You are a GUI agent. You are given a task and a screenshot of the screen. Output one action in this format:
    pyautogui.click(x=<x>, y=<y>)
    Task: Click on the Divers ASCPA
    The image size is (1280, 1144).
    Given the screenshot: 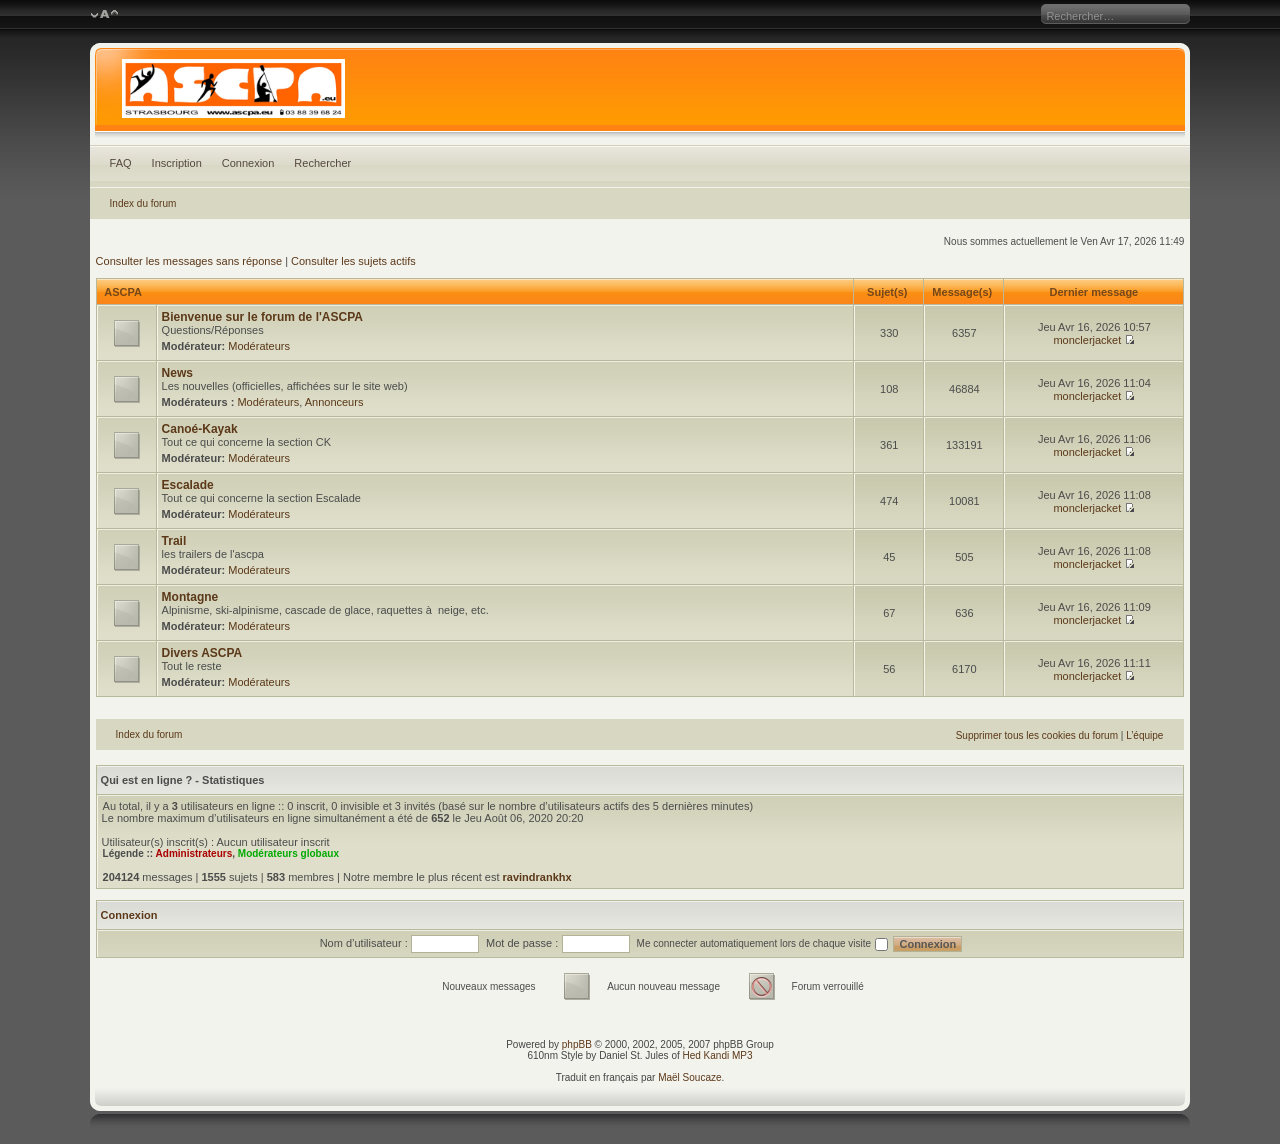 What is the action you would take?
    pyautogui.click(x=202, y=653)
    